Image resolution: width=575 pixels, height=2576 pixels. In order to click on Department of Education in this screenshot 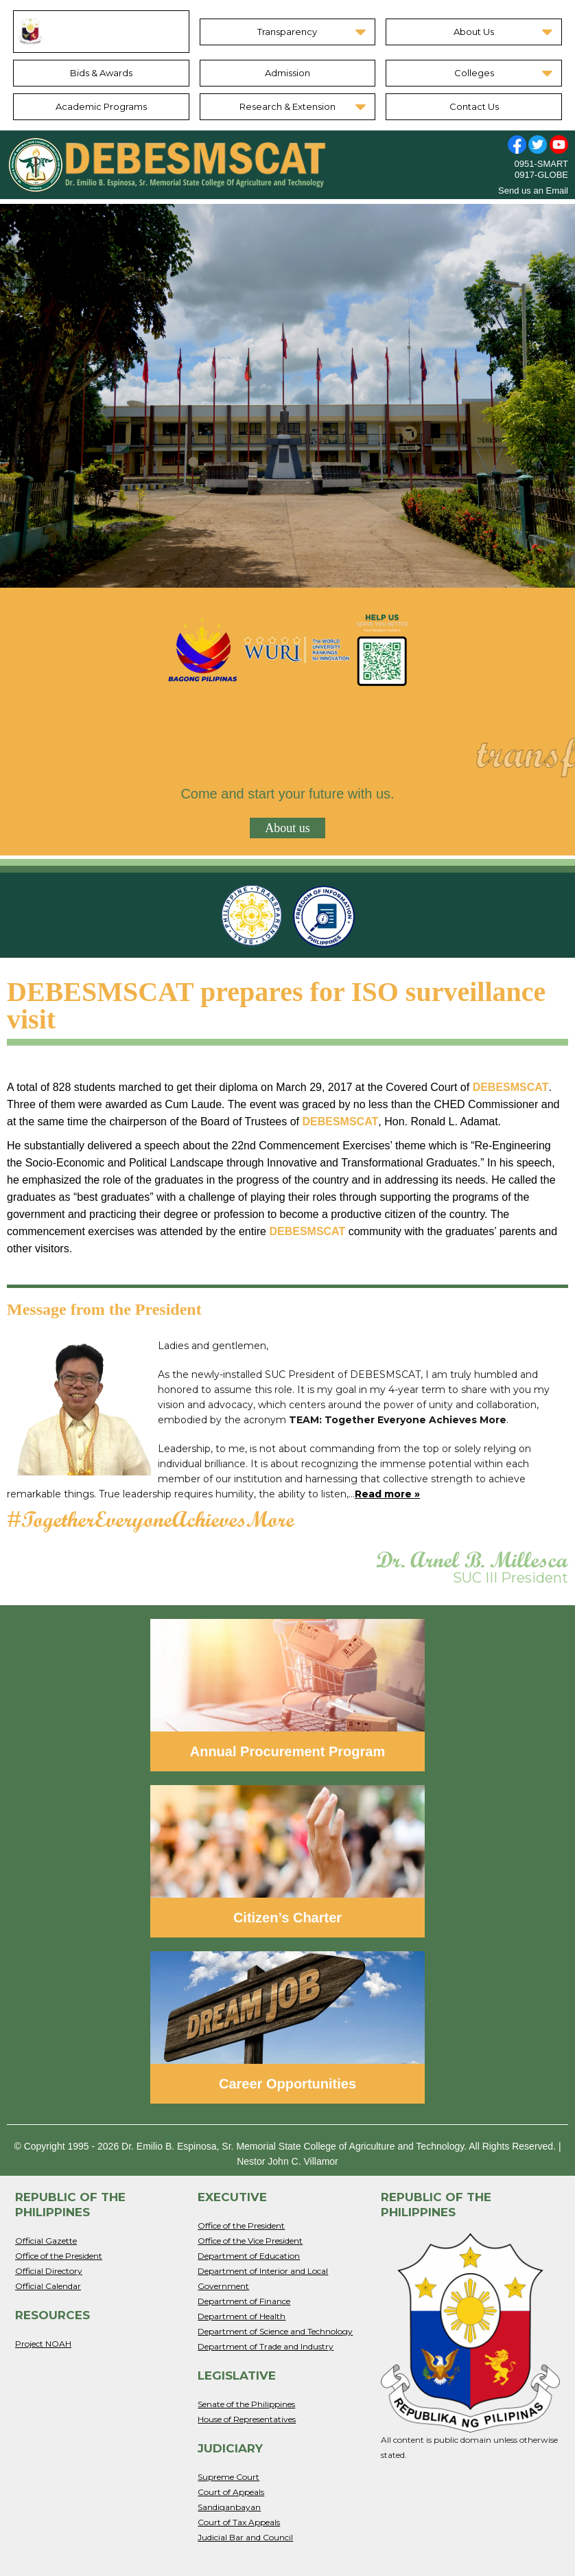, I will do `click(249, 2256)`.